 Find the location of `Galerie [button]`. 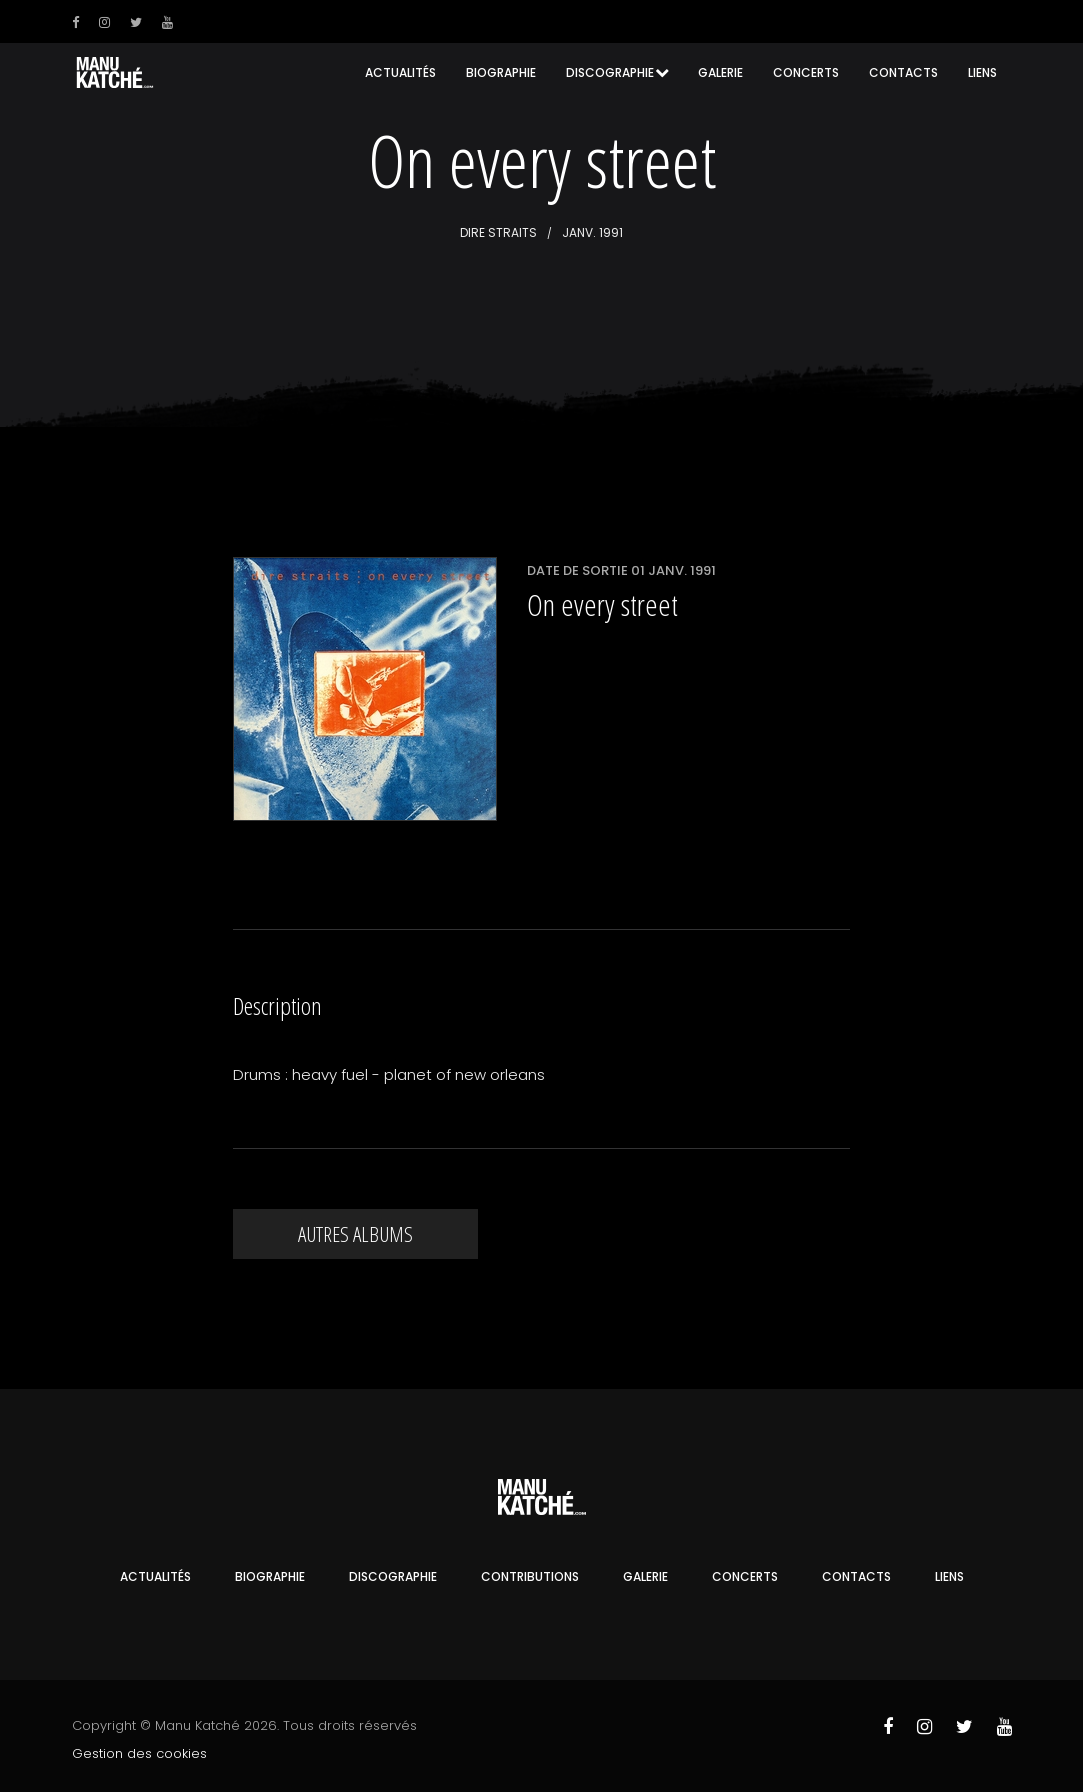

Galerie [button] is located at coordinates (720, 72).